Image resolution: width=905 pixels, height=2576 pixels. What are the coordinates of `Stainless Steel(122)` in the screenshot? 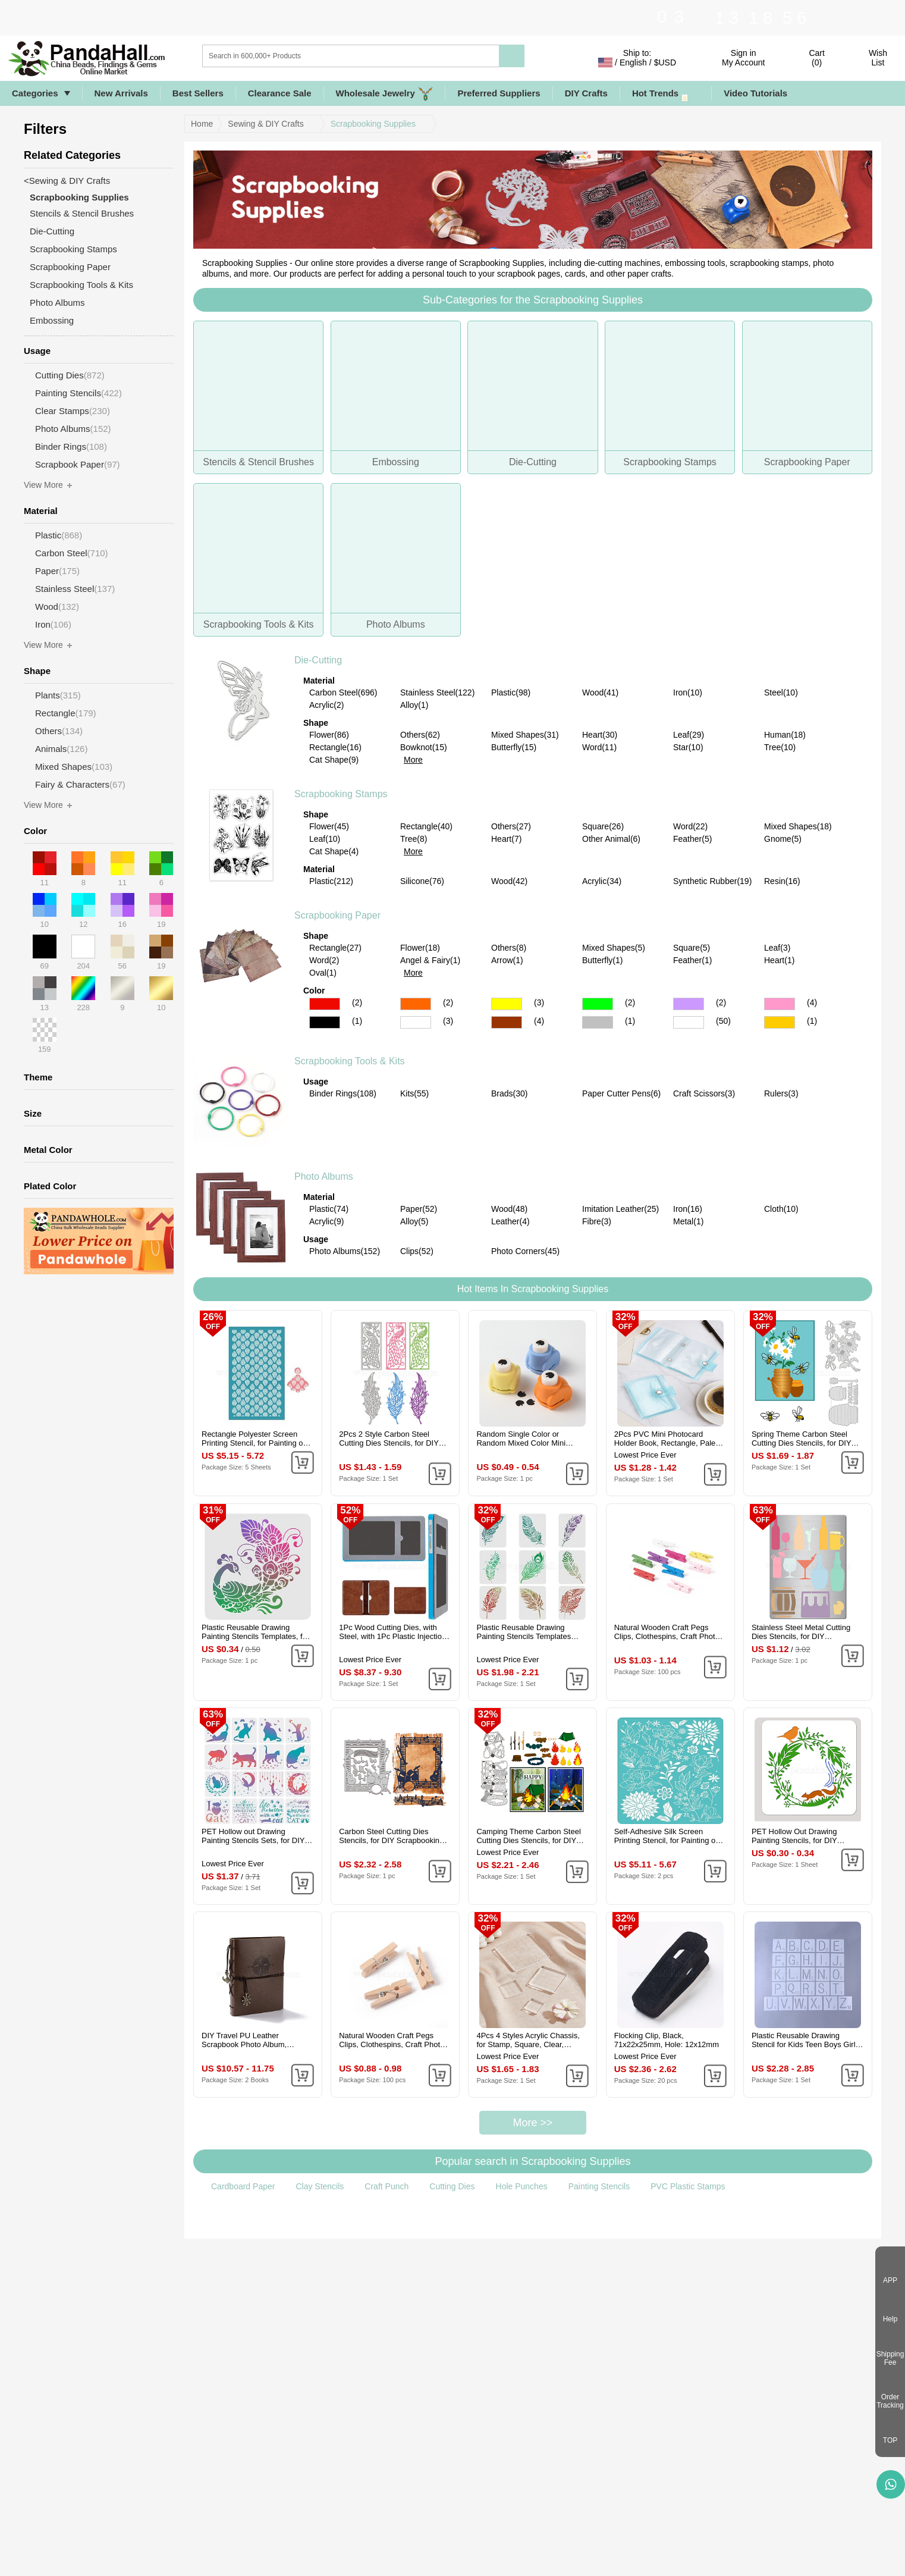 It's located at (437, 692).